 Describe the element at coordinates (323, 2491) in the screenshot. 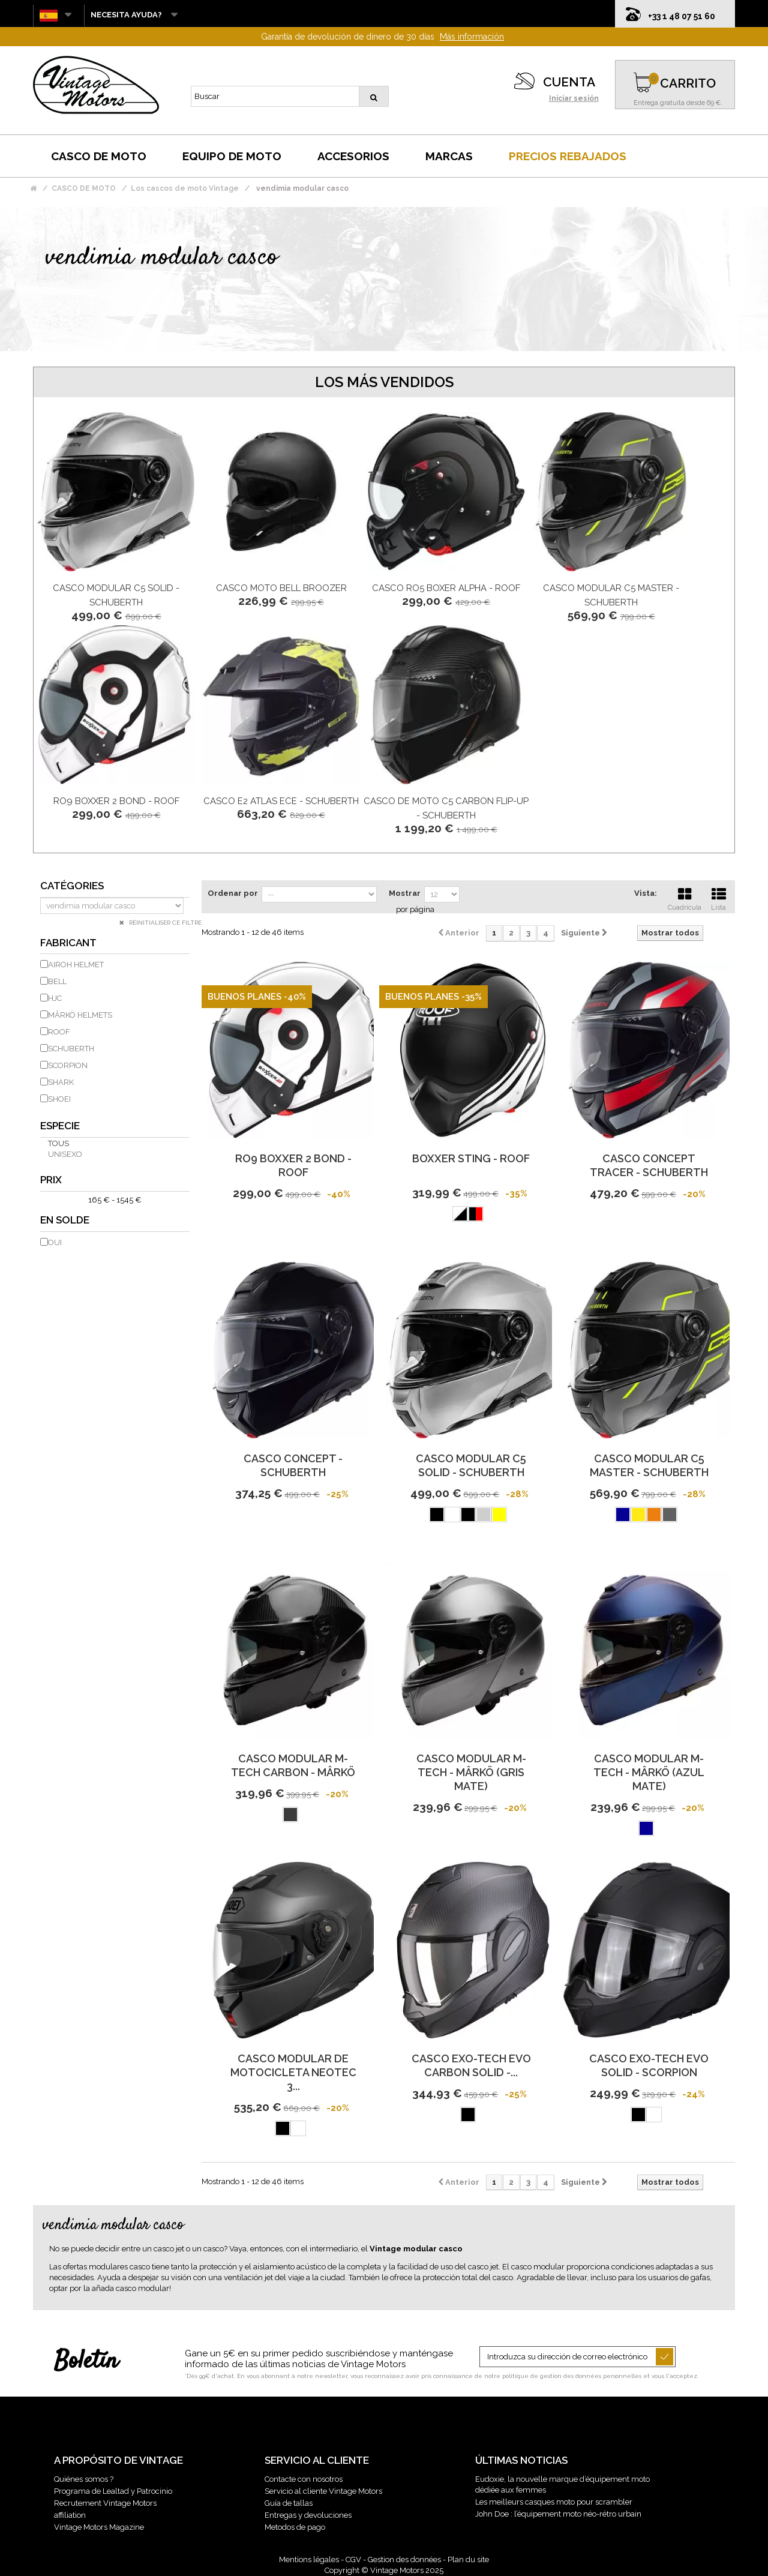

I see `Servicio al cliente Vintage Motors` at that location.